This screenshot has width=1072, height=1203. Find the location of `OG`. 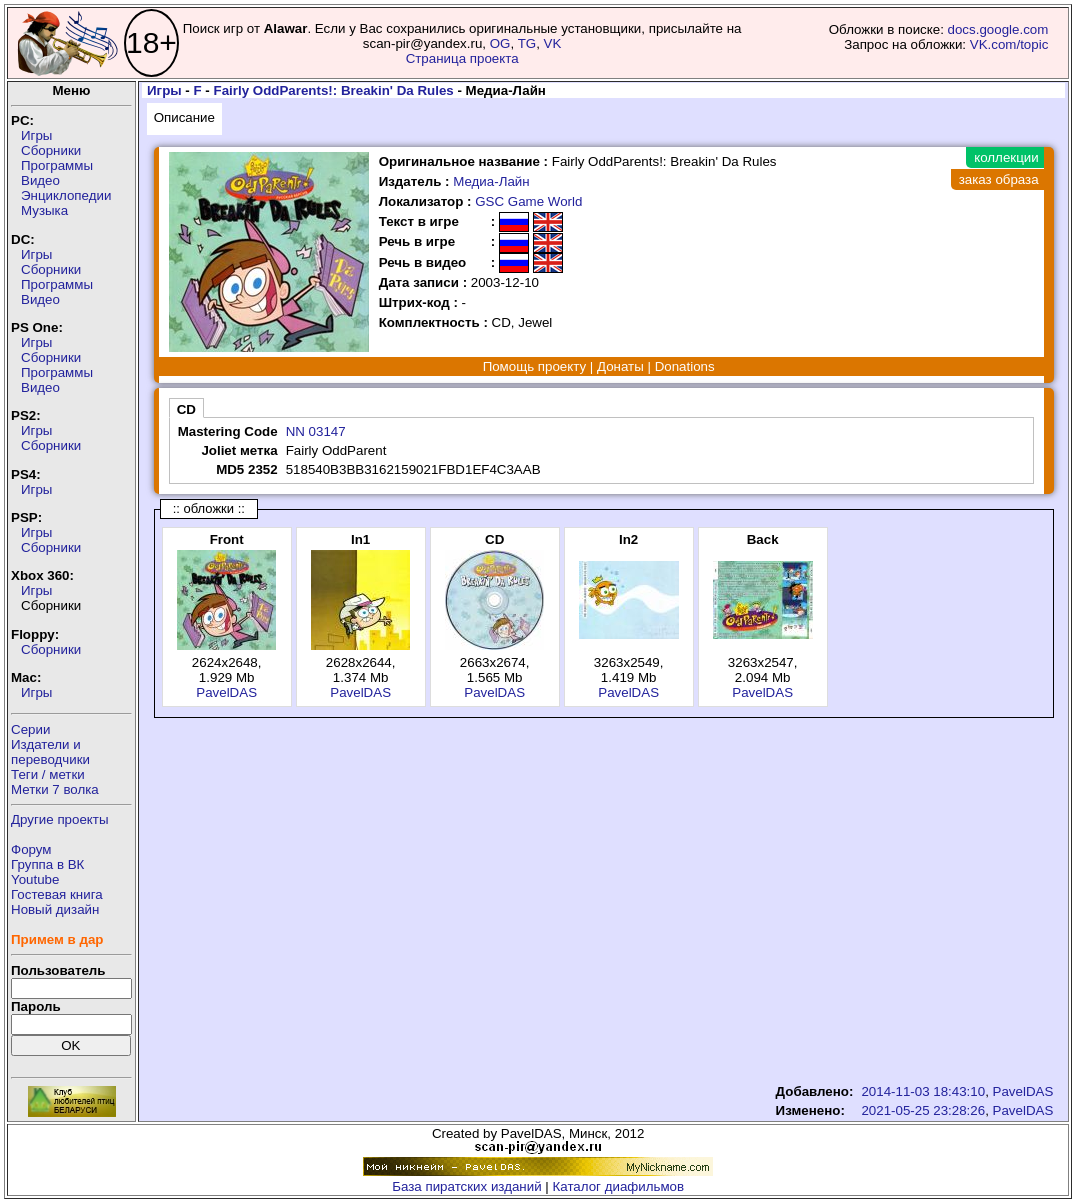

OG is located at coordinates (500, 43).